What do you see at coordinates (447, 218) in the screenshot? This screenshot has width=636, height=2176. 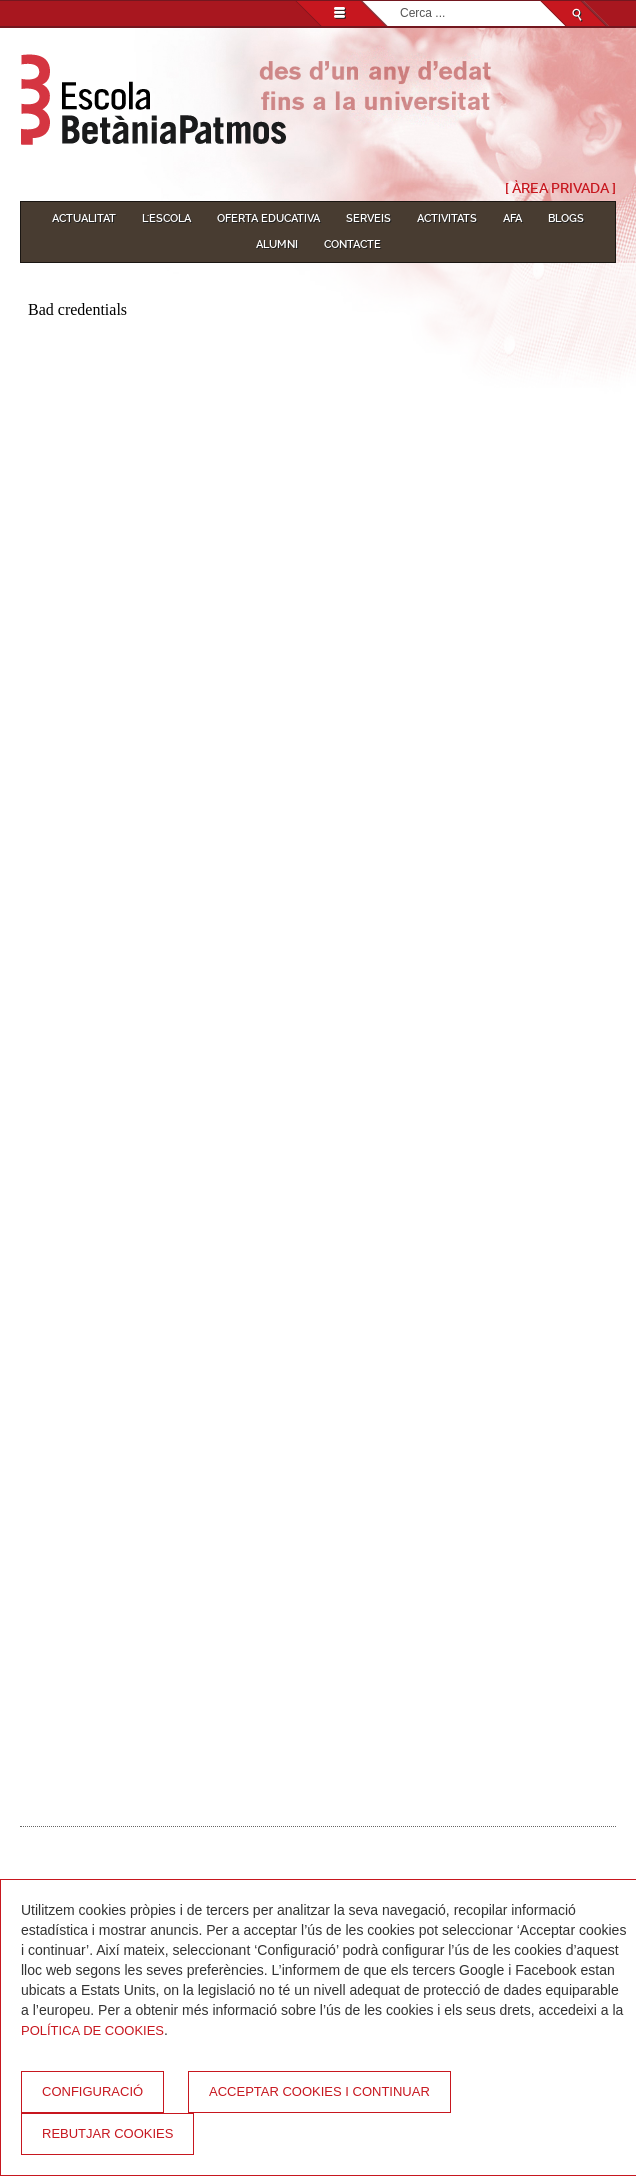 I see `Activitats` at bounding box center [447, 218].